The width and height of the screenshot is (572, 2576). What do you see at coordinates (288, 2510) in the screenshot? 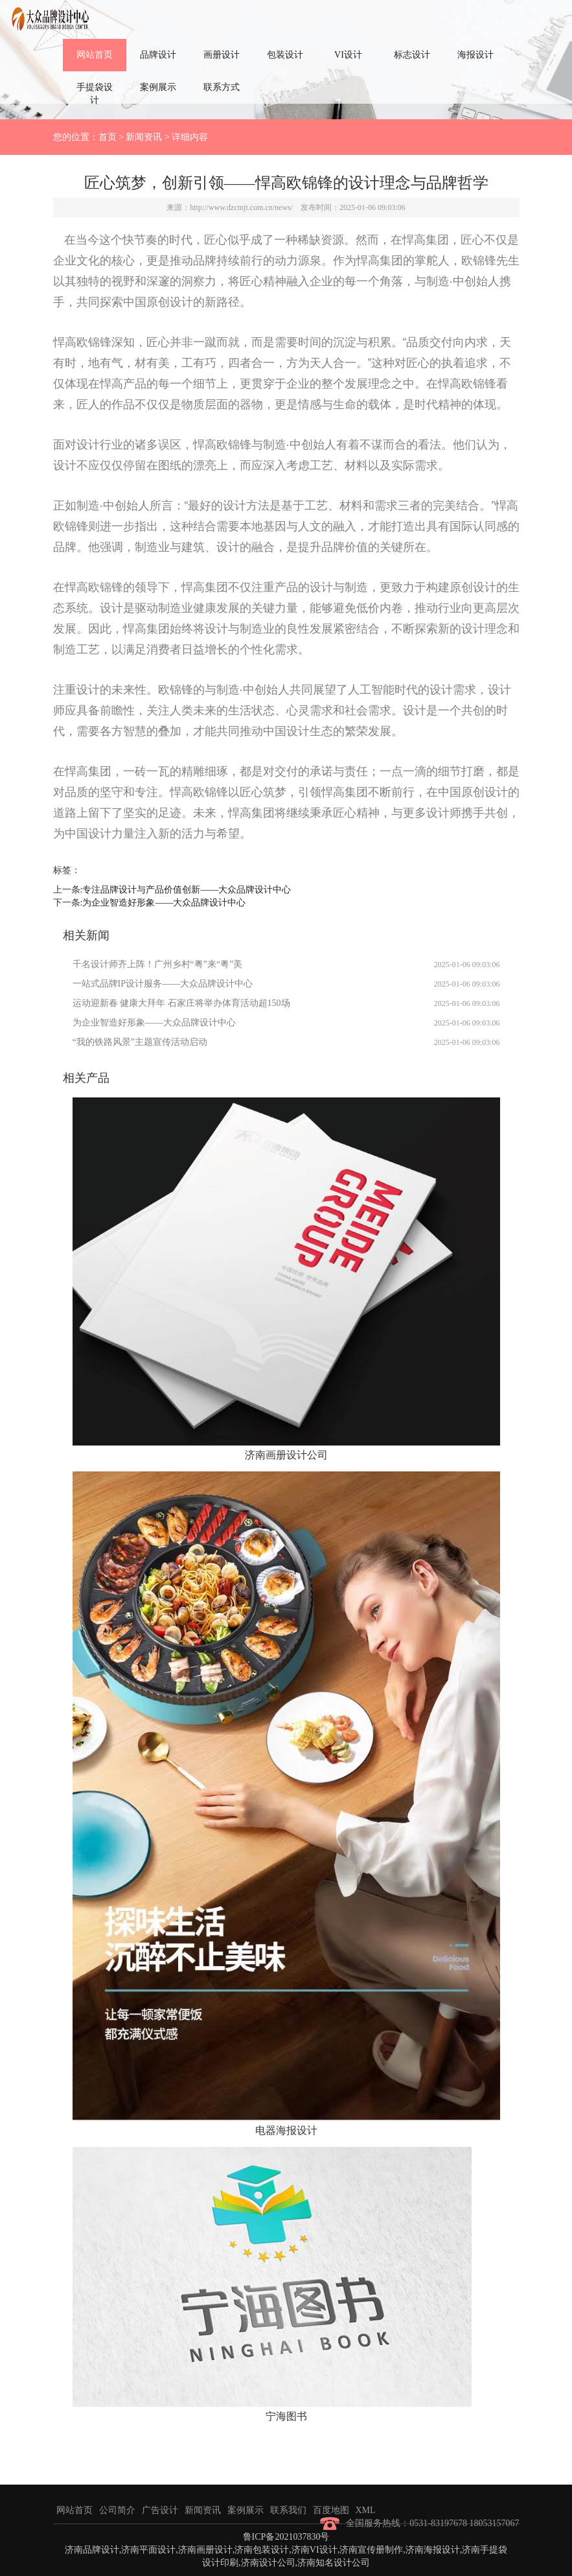
I see `联系我们` at bounding box center [288, 2510].